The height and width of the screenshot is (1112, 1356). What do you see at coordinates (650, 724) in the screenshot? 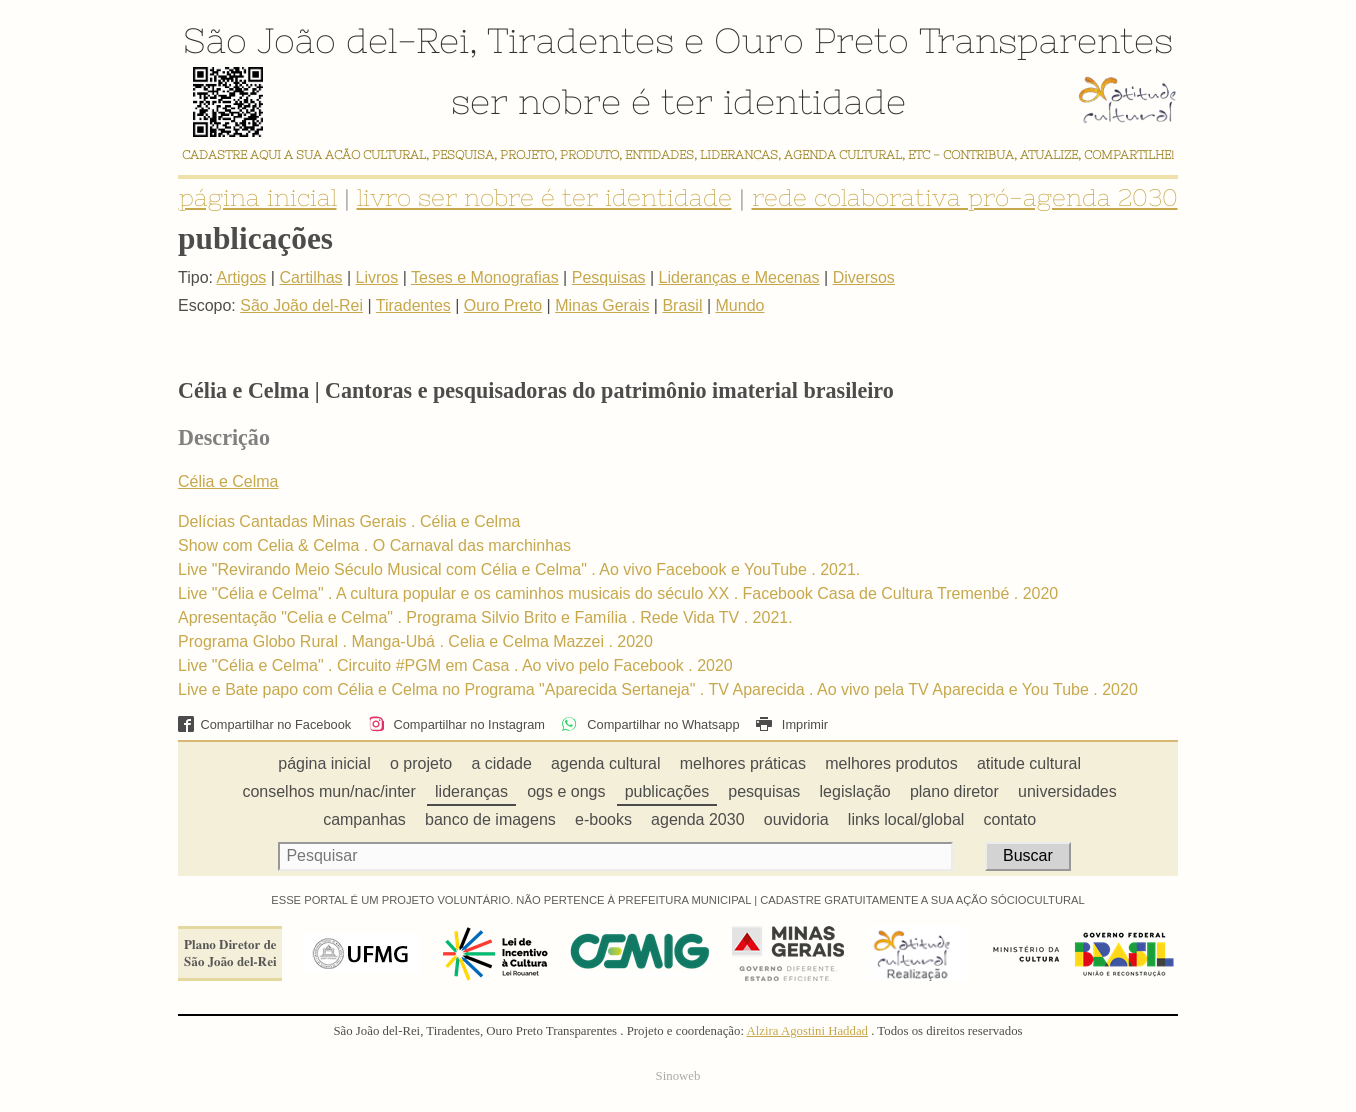
I see `Compartilhar no Whatsapp` at bounding box center [650, 724].